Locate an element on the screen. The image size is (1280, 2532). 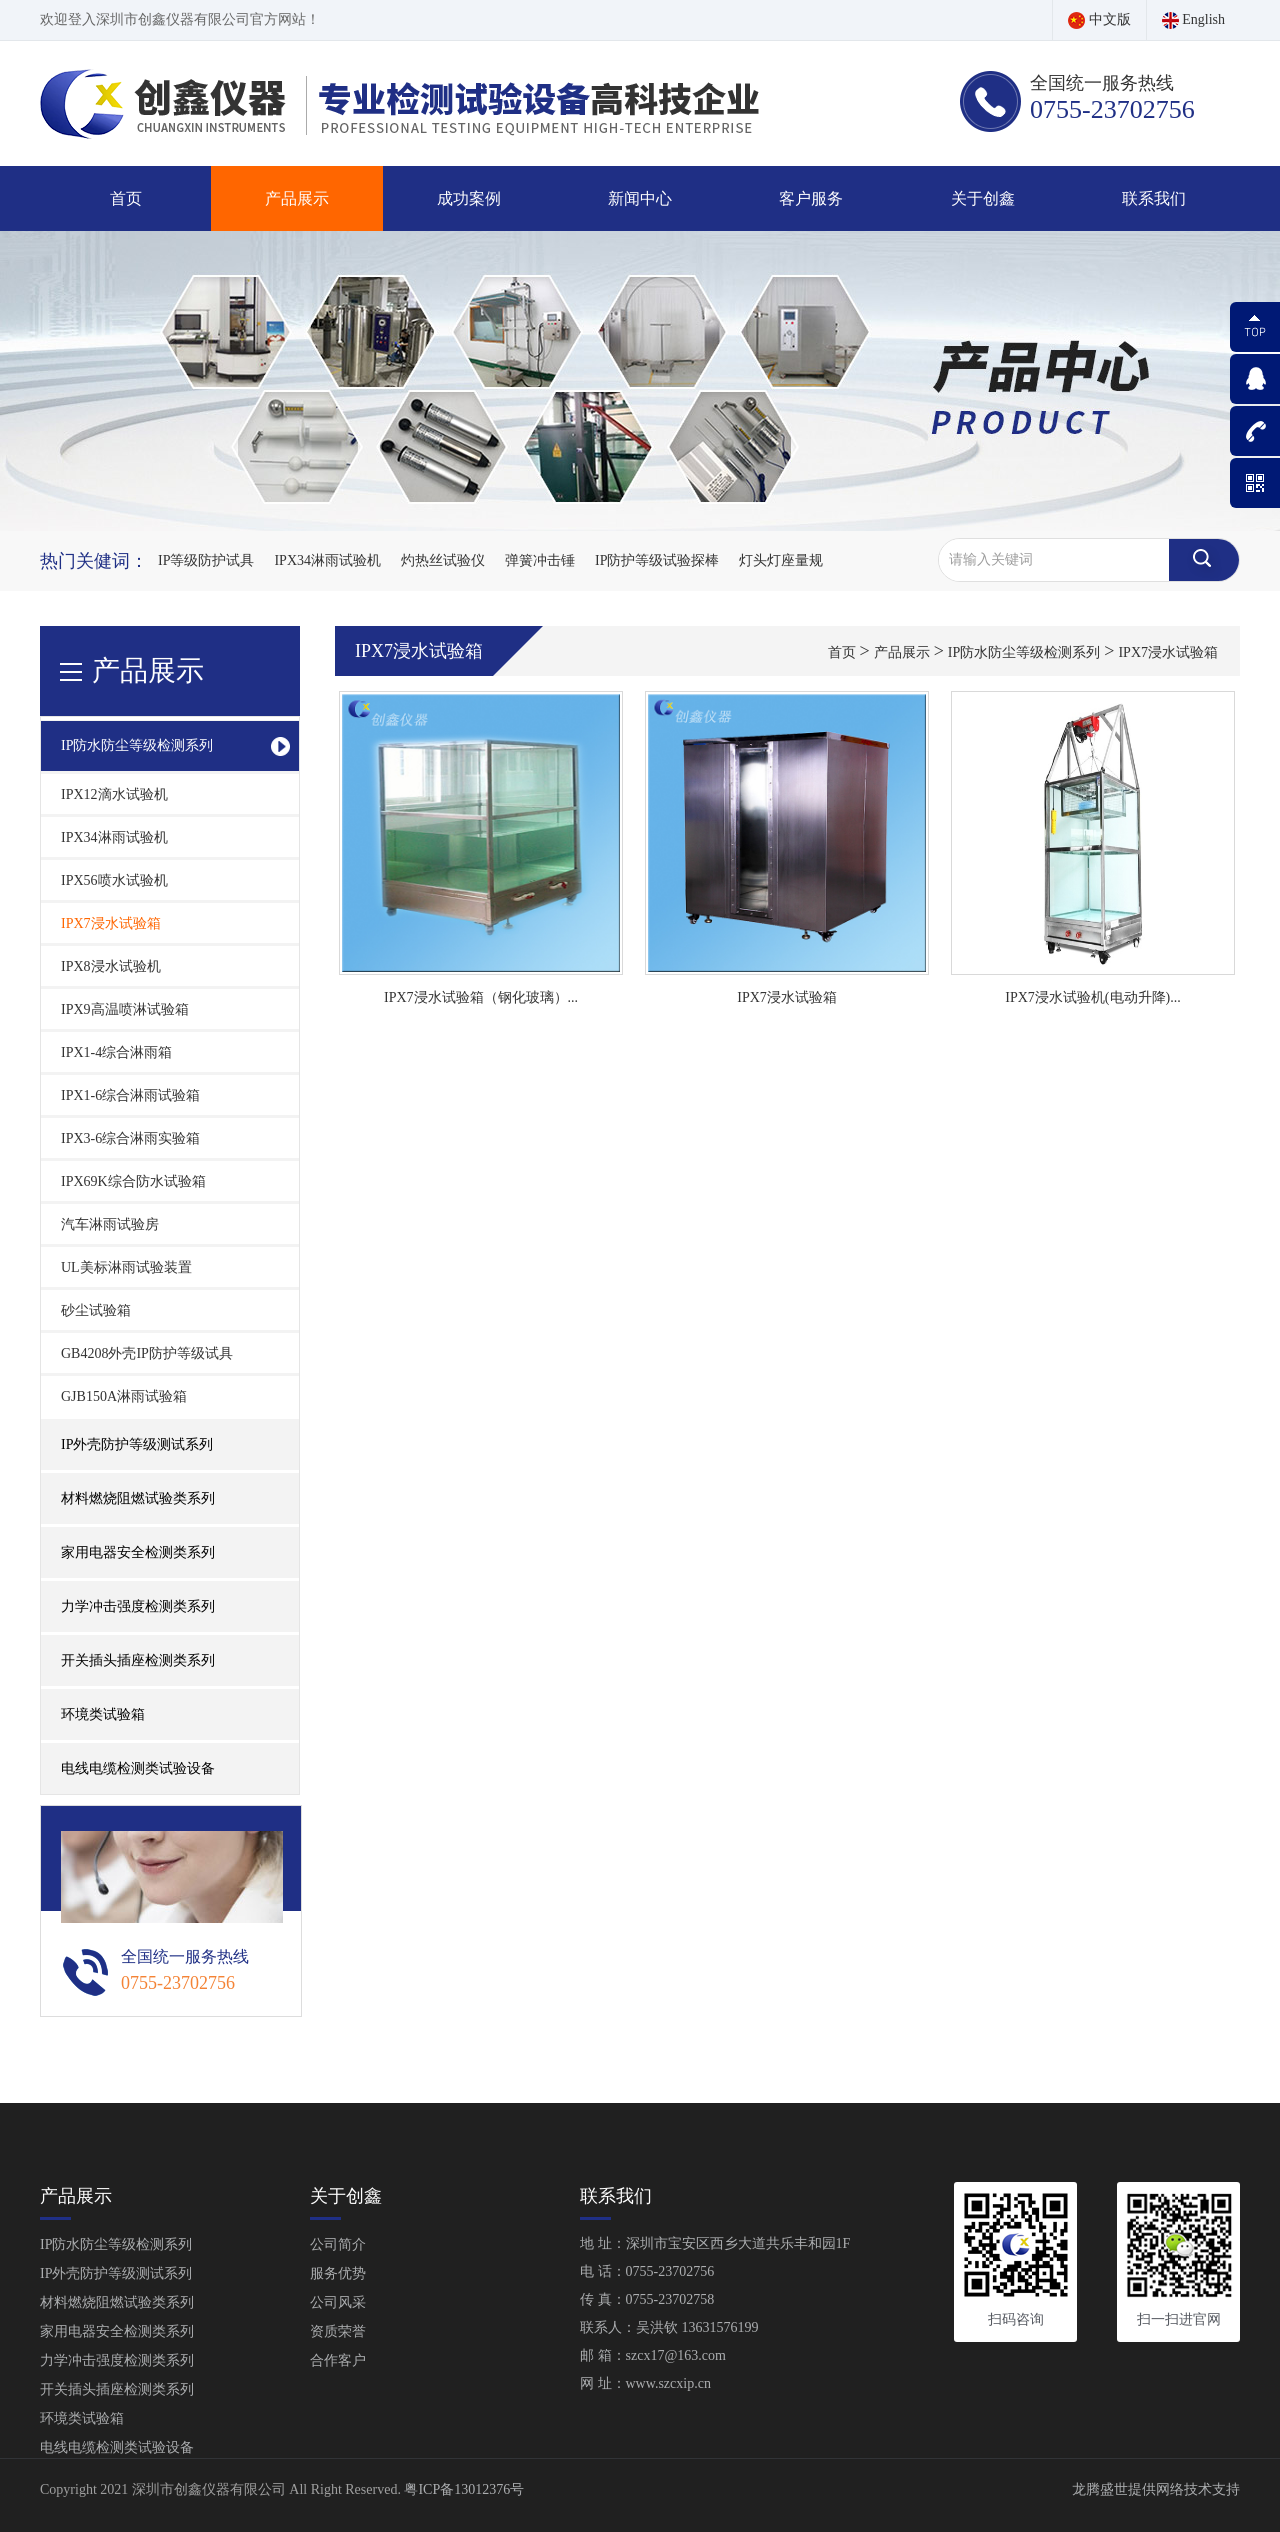
关于创鑫 is located at coordinates (983, 198).